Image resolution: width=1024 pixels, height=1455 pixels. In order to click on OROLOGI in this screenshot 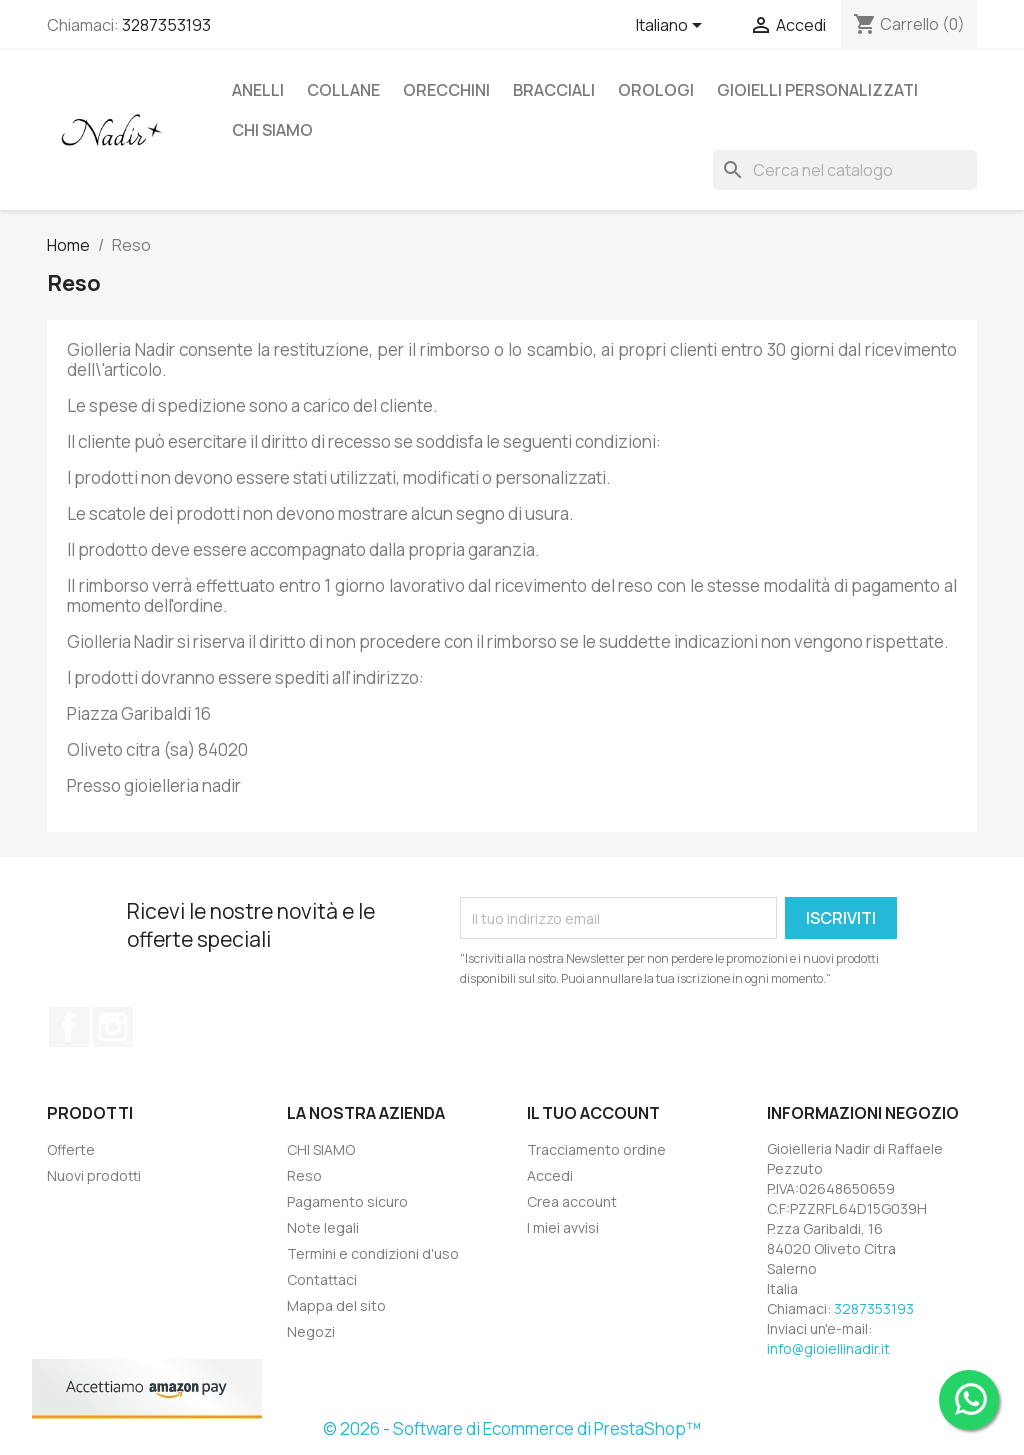, I will do `click(656, 90)`.